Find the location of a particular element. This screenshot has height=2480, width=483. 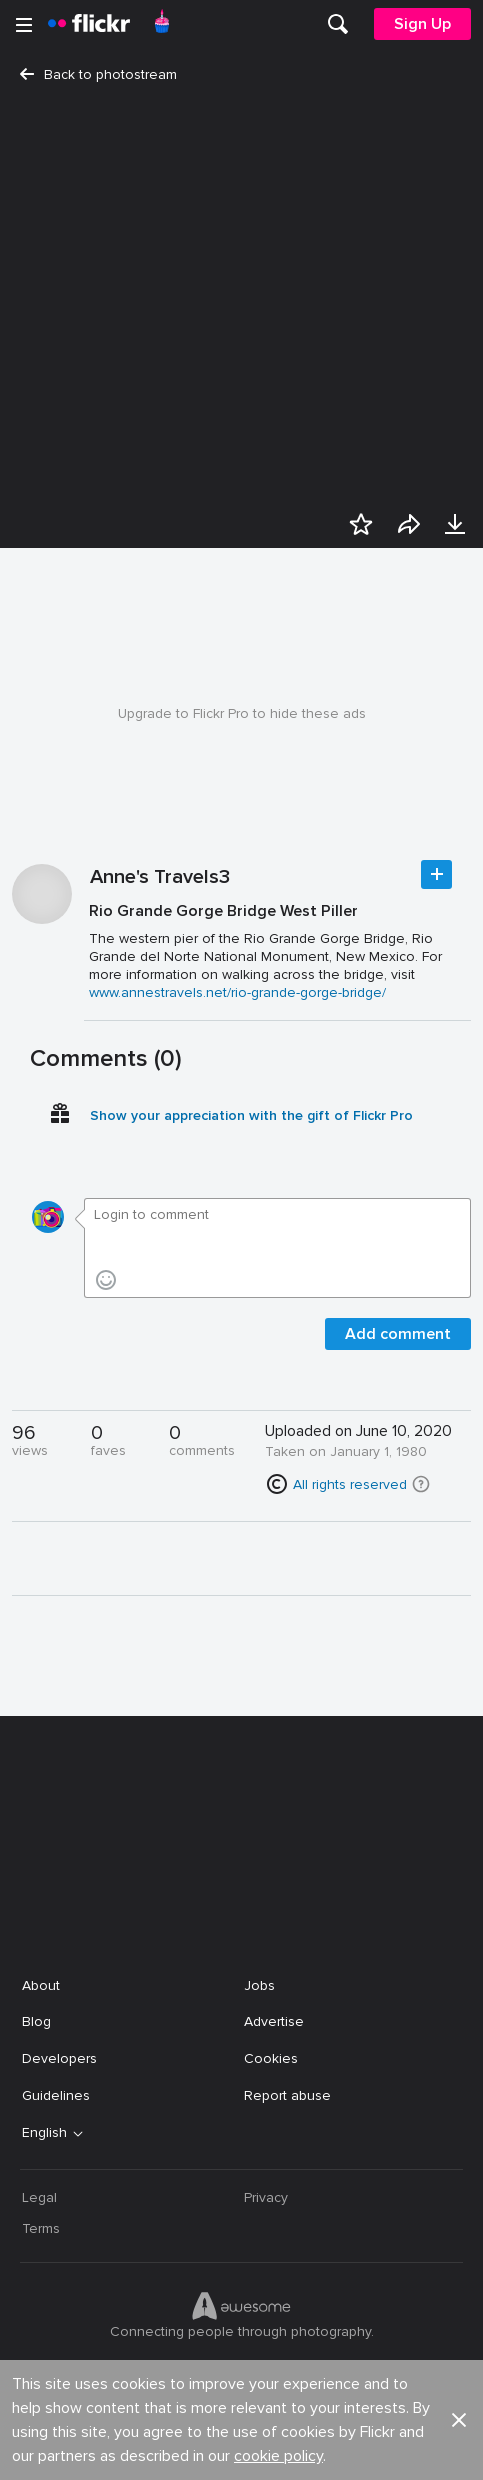

Follow is located at coordinates (436, 874).